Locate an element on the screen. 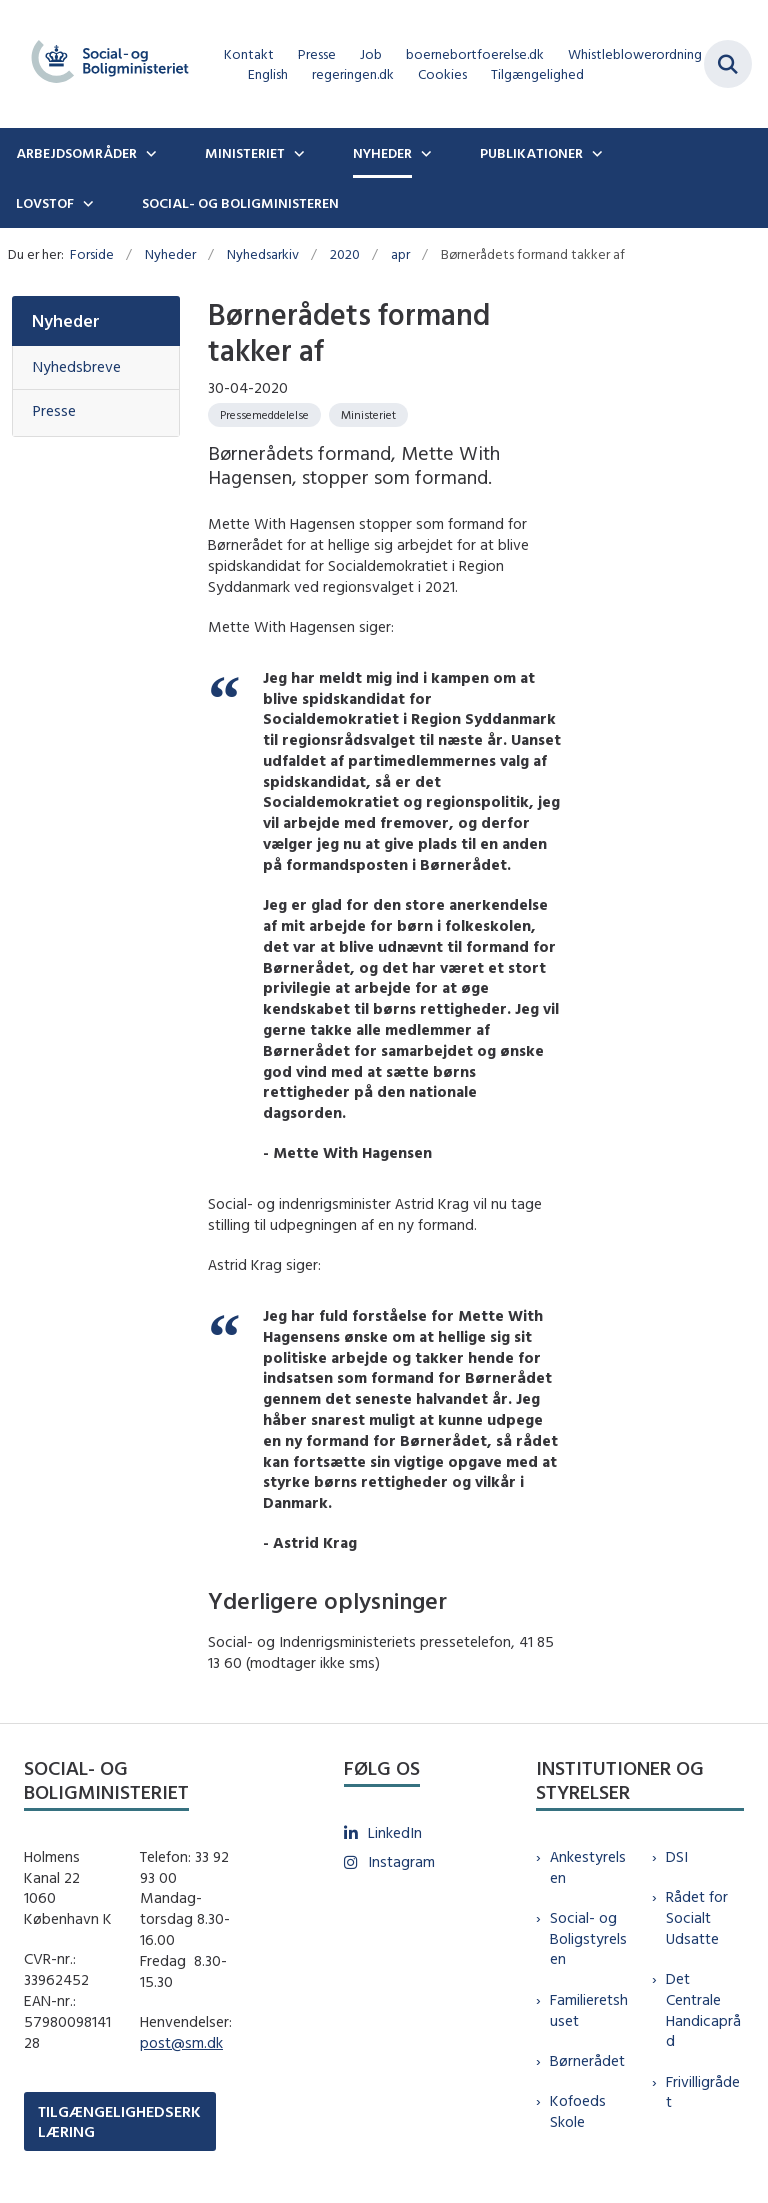  [Nyheder - flere links] is located at coordinates (424, 153).